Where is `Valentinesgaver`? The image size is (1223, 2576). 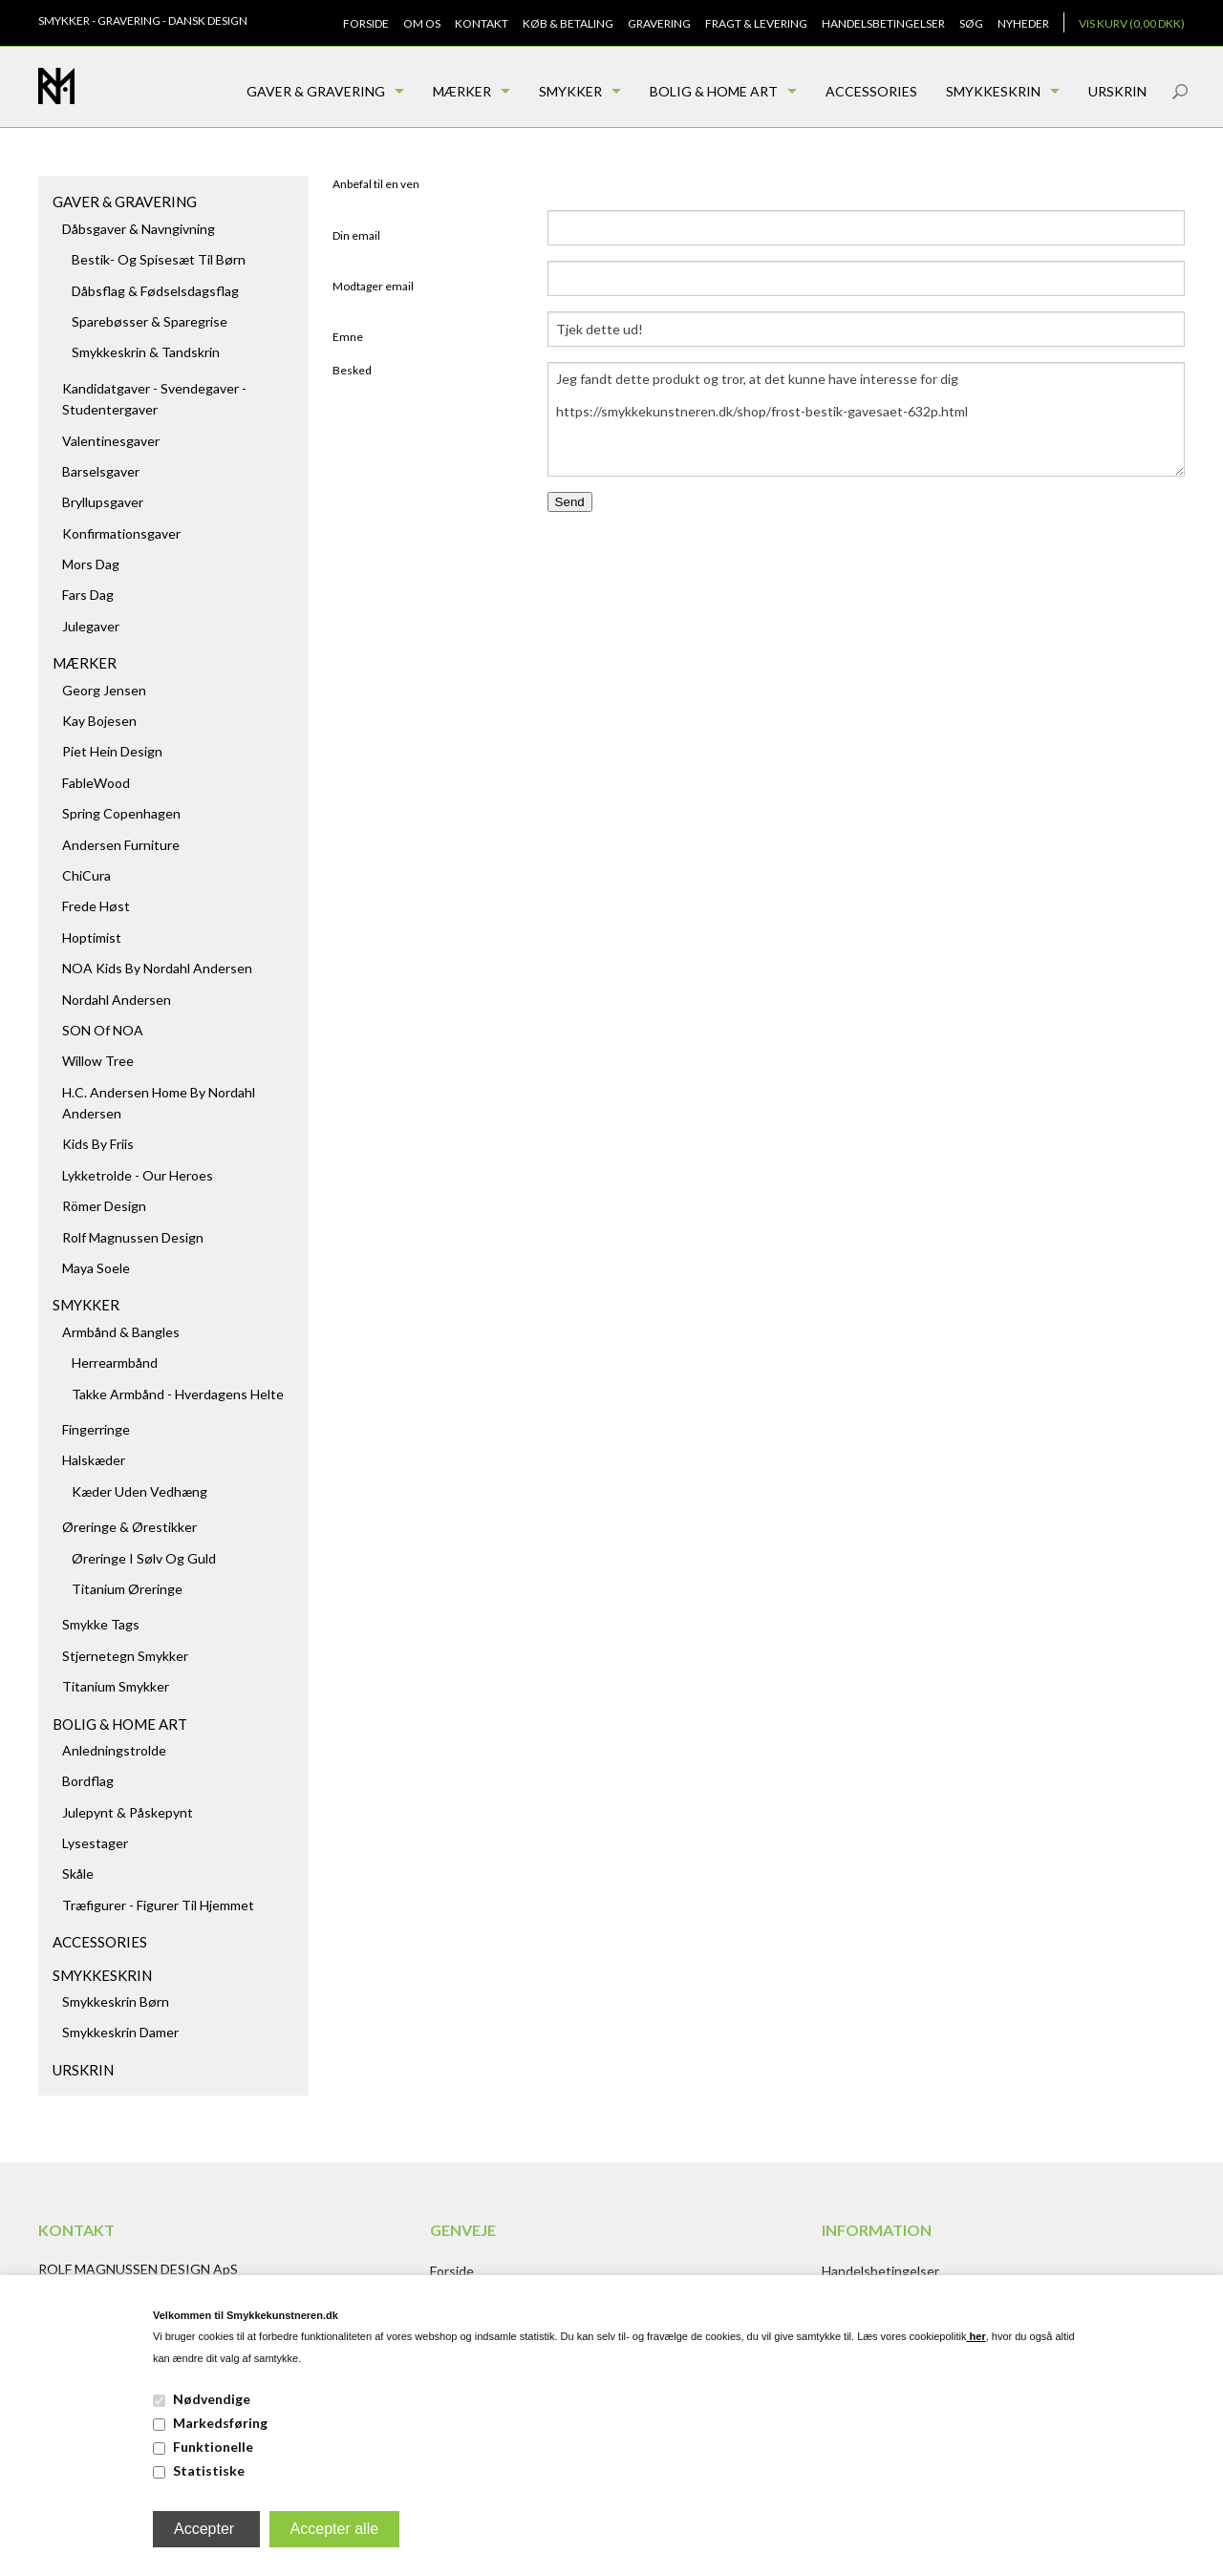
Valentinesgaver is located at coordinates (111, 441).